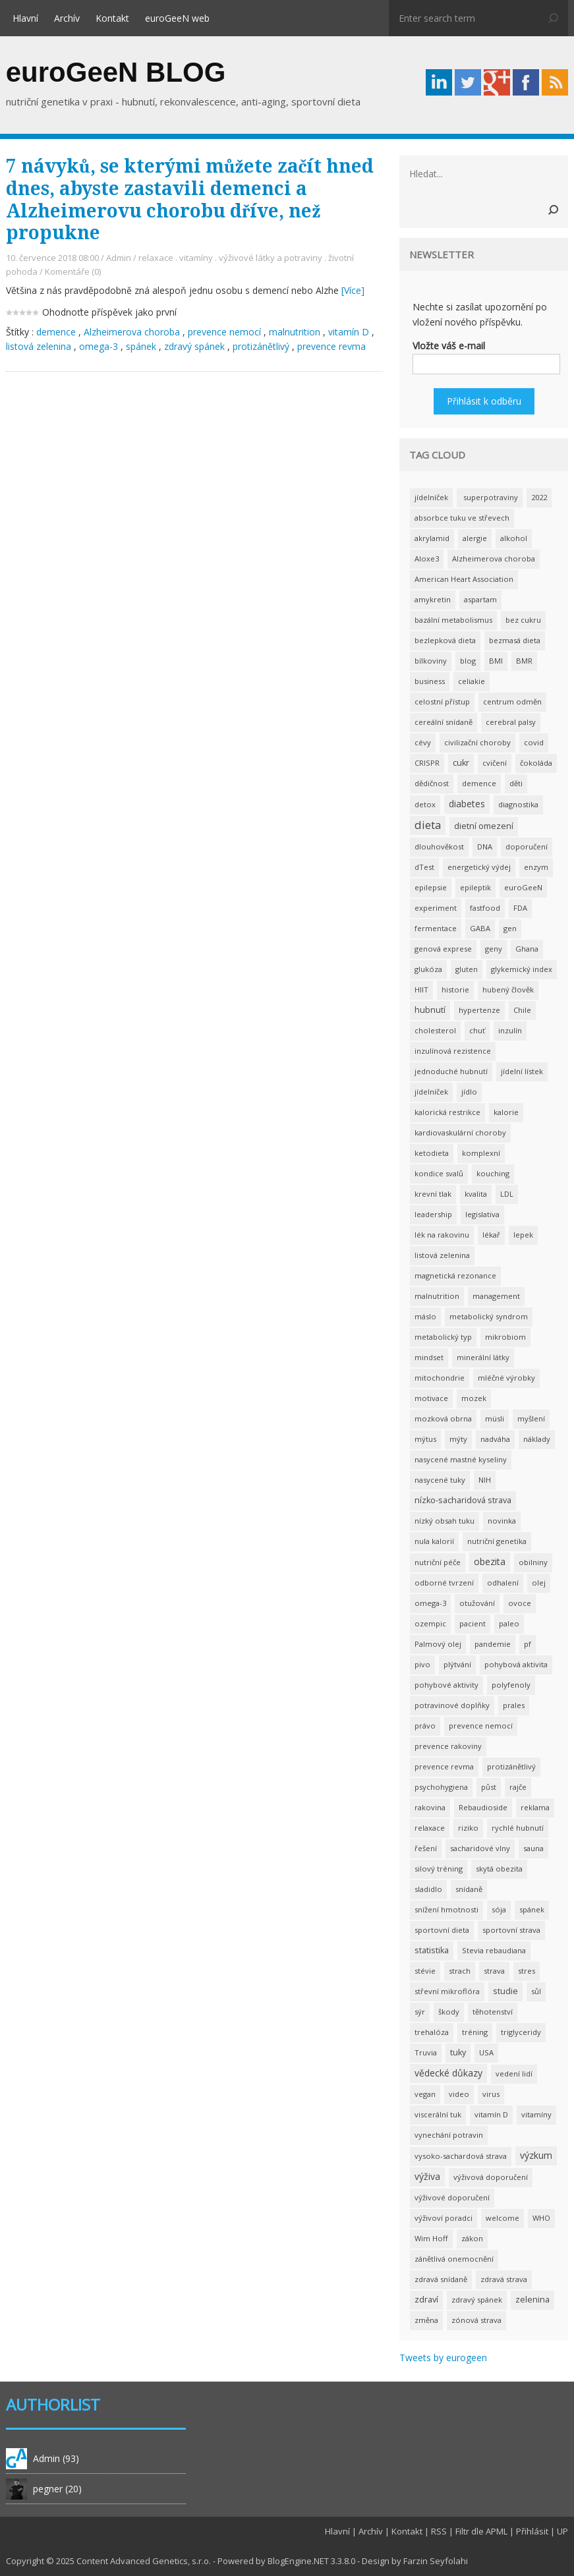 The height and width of the screenshot is (2576, 574). What do you see at coordinates (438, 2114) in the screenshot?
I see `viscerální tuk` at bounding box center [438, 2114].